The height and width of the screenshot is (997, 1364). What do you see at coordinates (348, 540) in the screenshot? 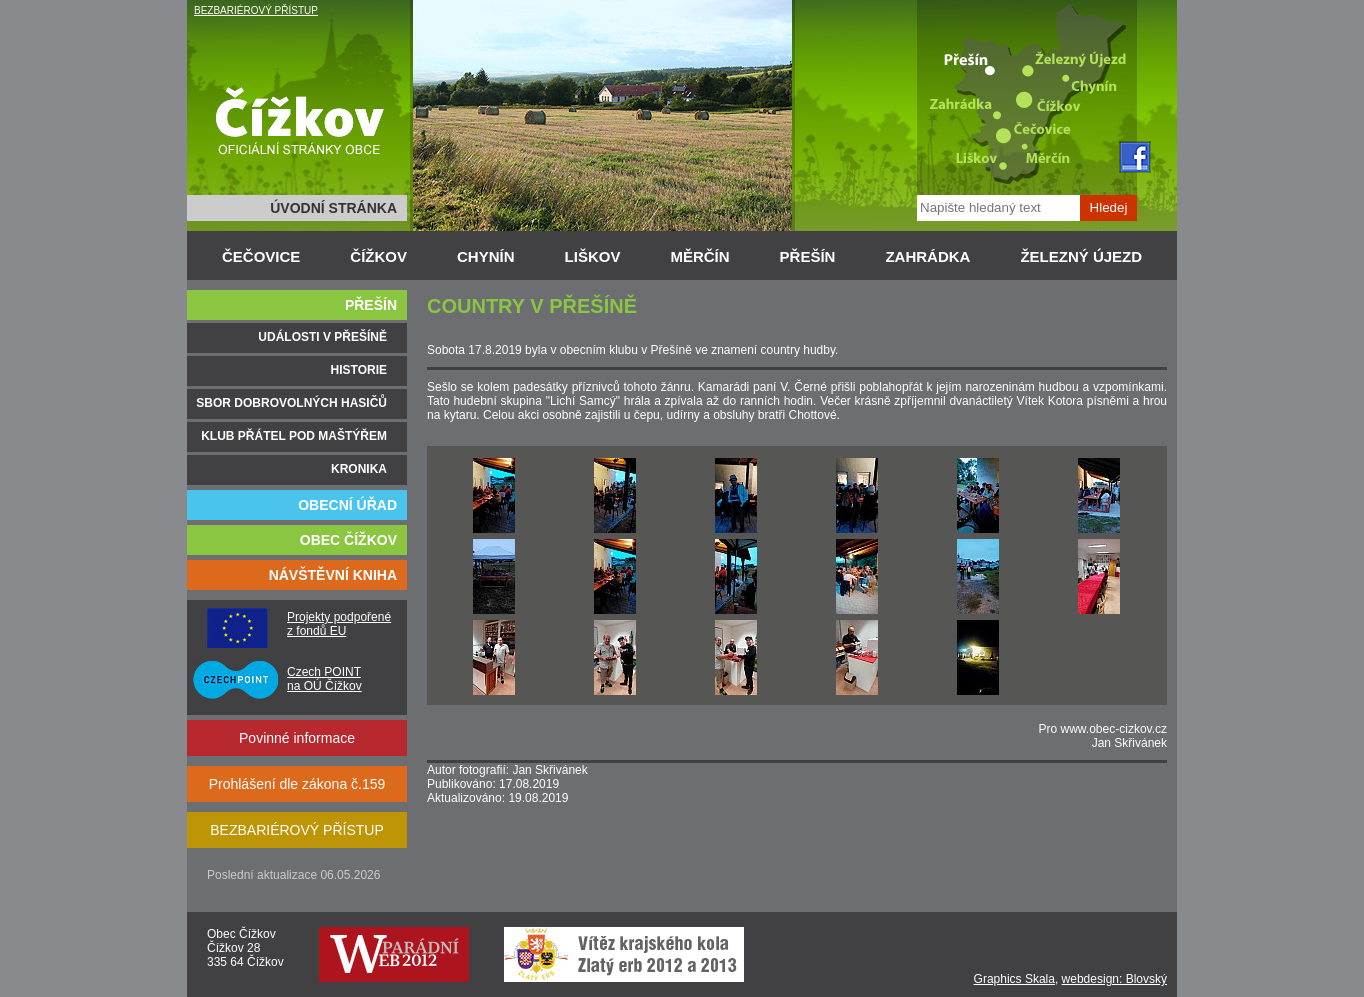
I see `OBEC ČÍŽKOV` at bounding box center [348, 540].